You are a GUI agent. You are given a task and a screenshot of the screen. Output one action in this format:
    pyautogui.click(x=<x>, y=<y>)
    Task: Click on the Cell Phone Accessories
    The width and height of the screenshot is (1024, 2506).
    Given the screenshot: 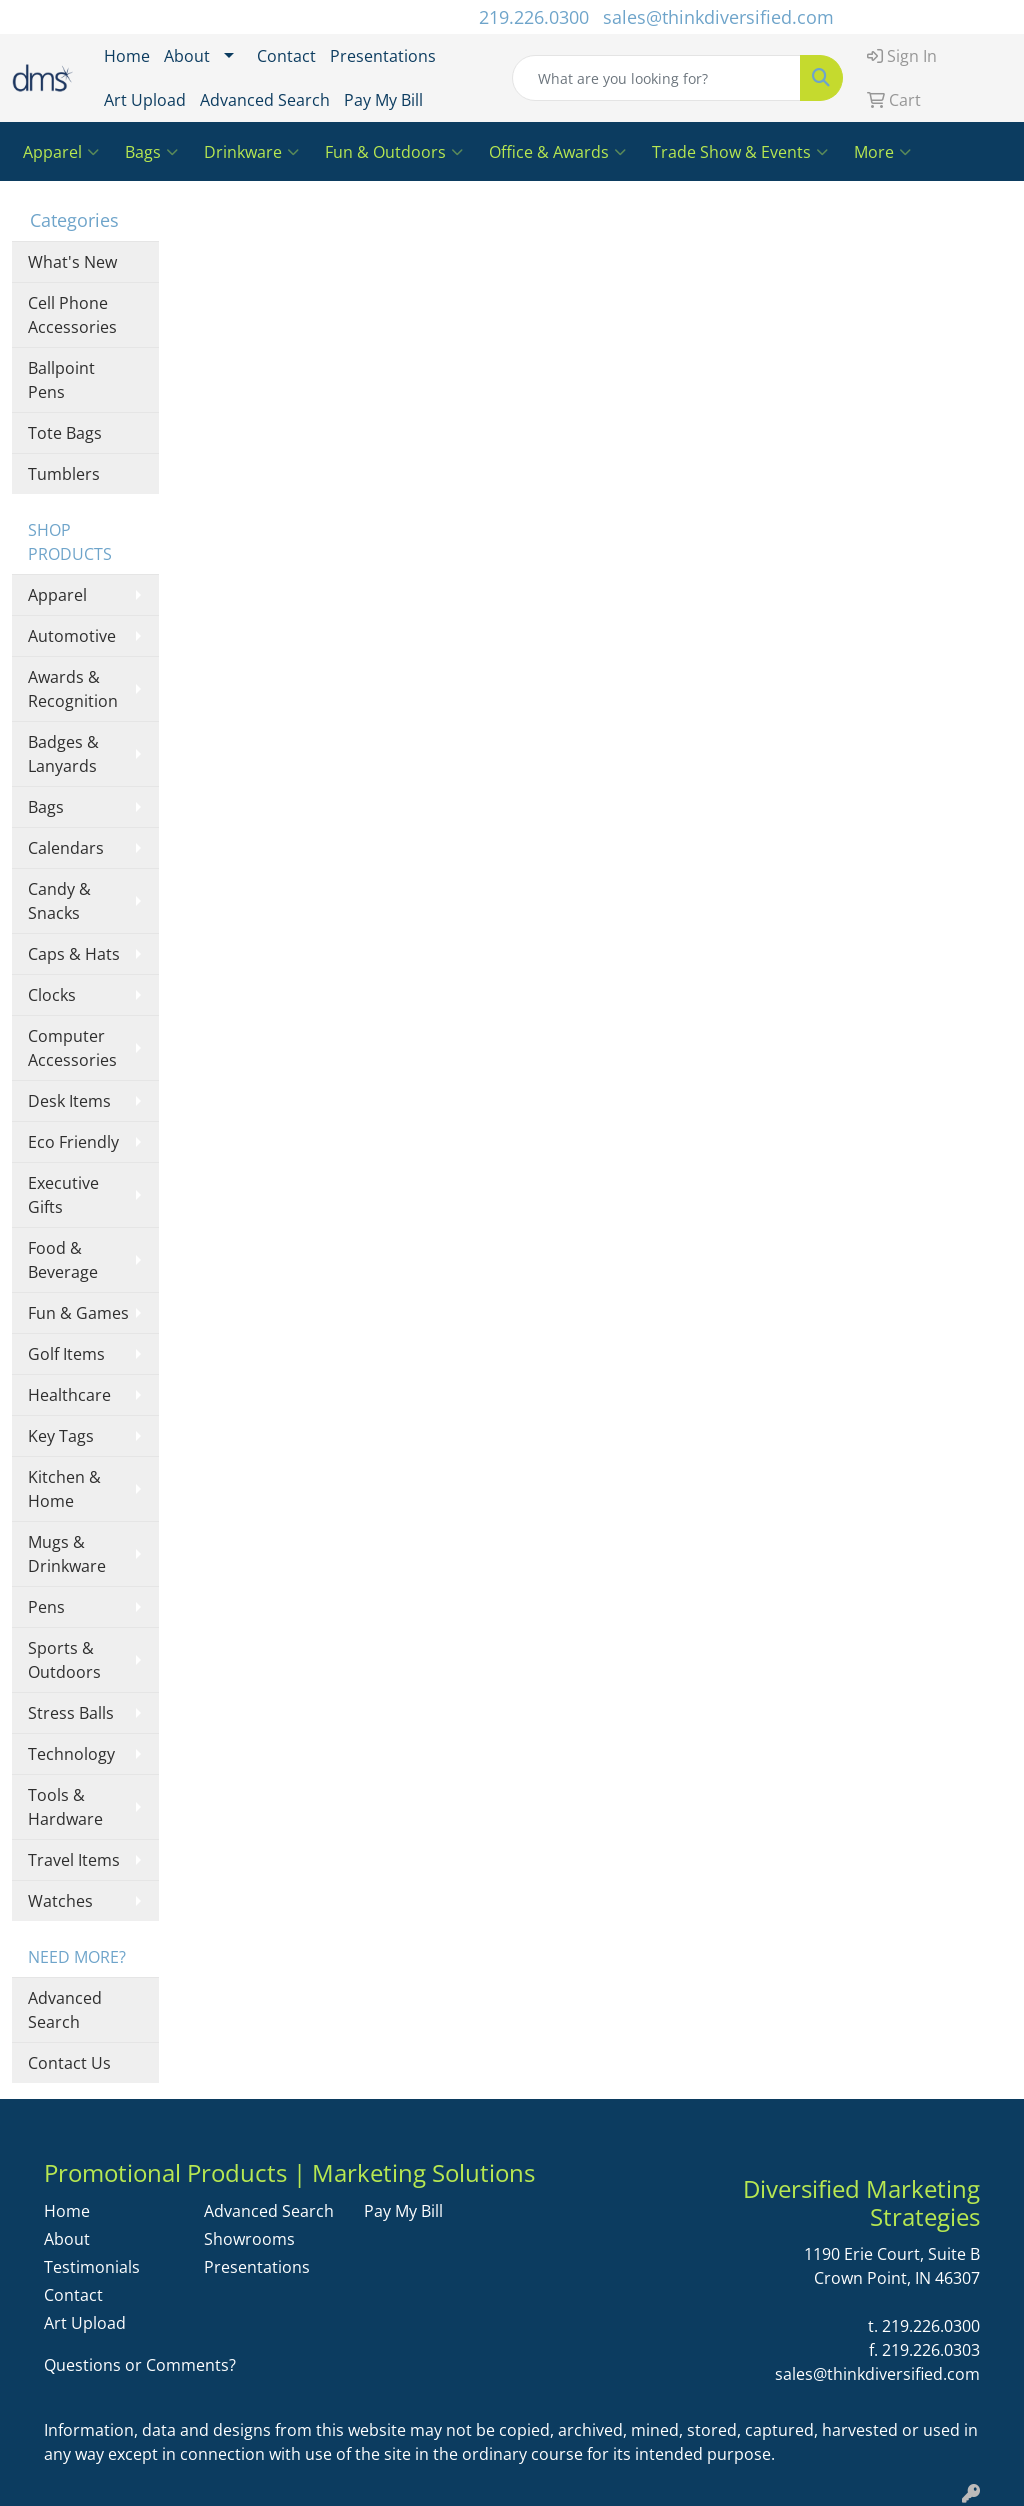 What is the action you would take?
    pyautogui.click(x=72, y=315)
    